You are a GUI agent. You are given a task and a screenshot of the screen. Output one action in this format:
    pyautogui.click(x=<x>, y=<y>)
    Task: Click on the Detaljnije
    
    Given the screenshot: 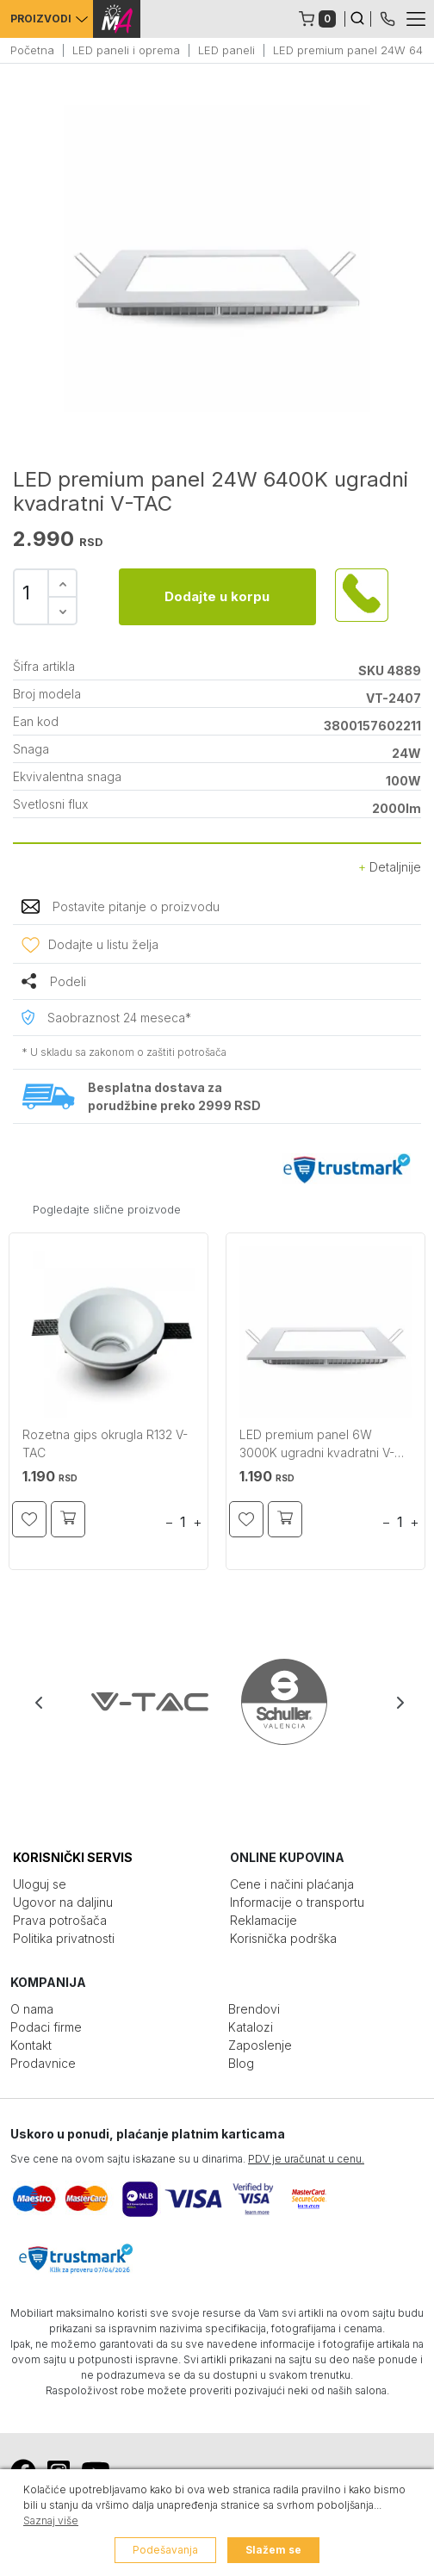 What is the action you would take?
    pyautogui.click(x=389, y=867)
    